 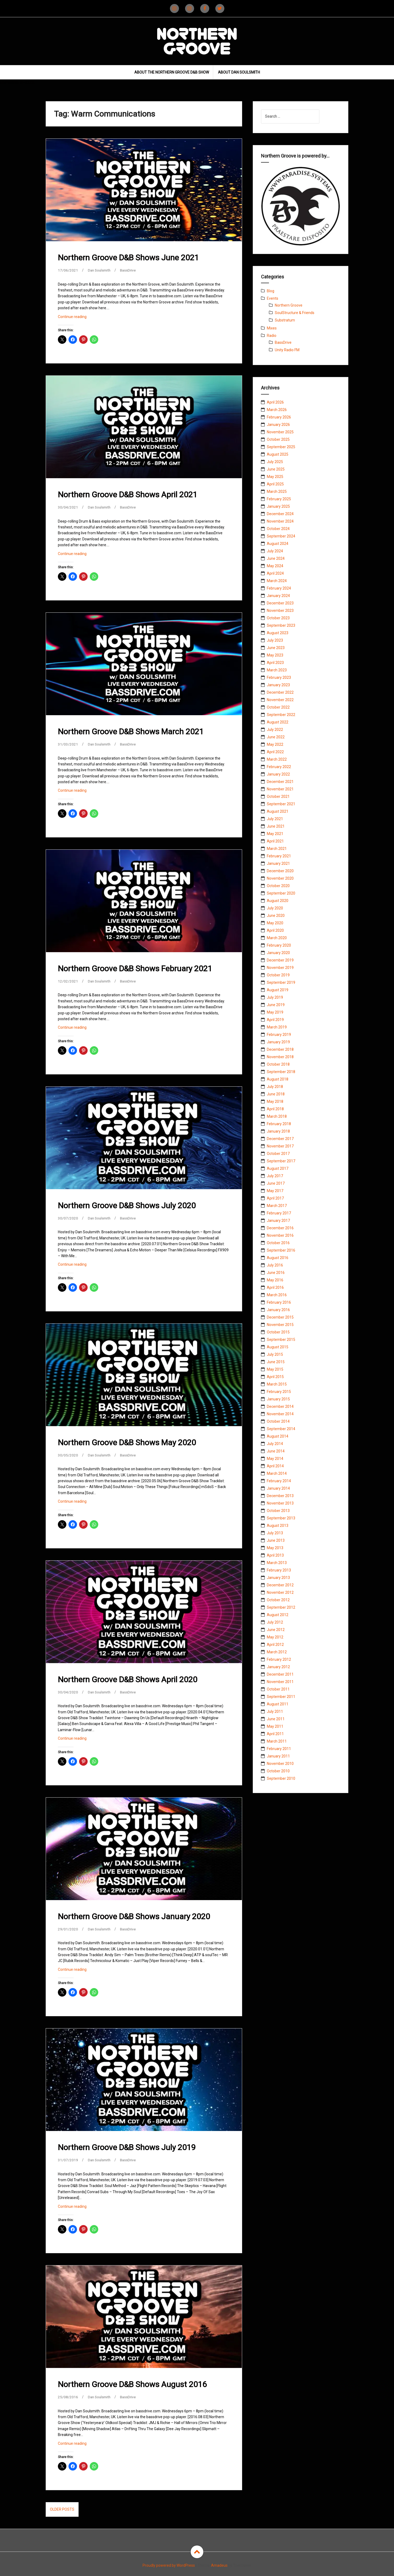 I want to click on September 2012, so click(x=281, y=1607).